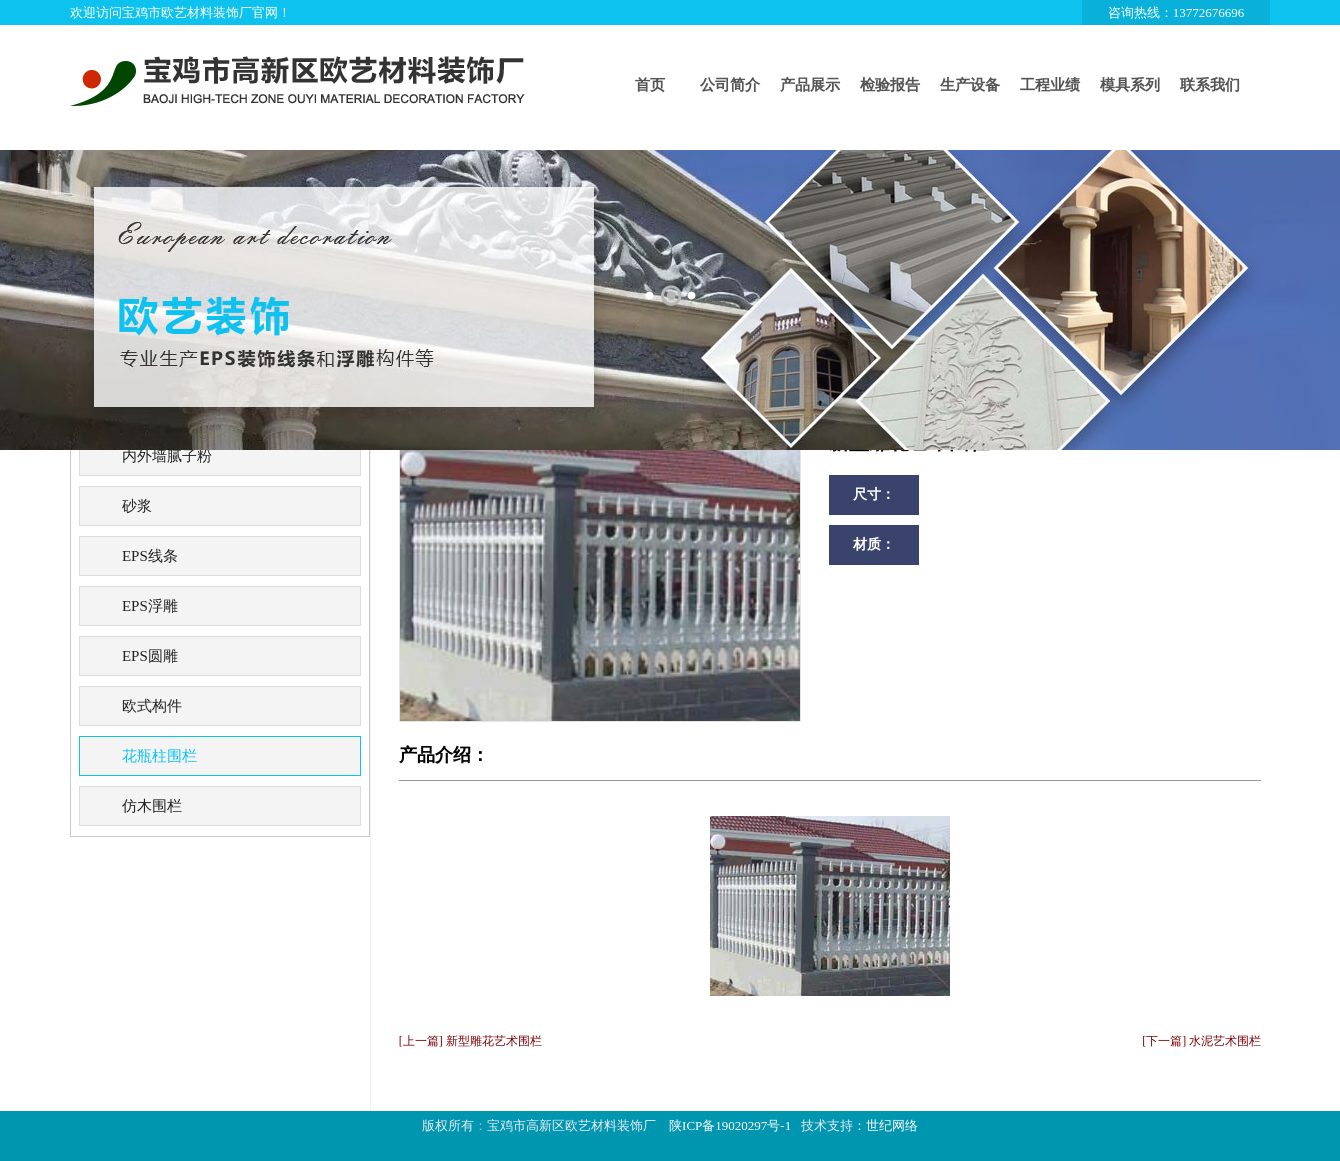 The width and height of the screenshot is (1340, 1161). Describe the element at coordinates (152, 706) in the screenshot. I see `欧式构件` at that location.